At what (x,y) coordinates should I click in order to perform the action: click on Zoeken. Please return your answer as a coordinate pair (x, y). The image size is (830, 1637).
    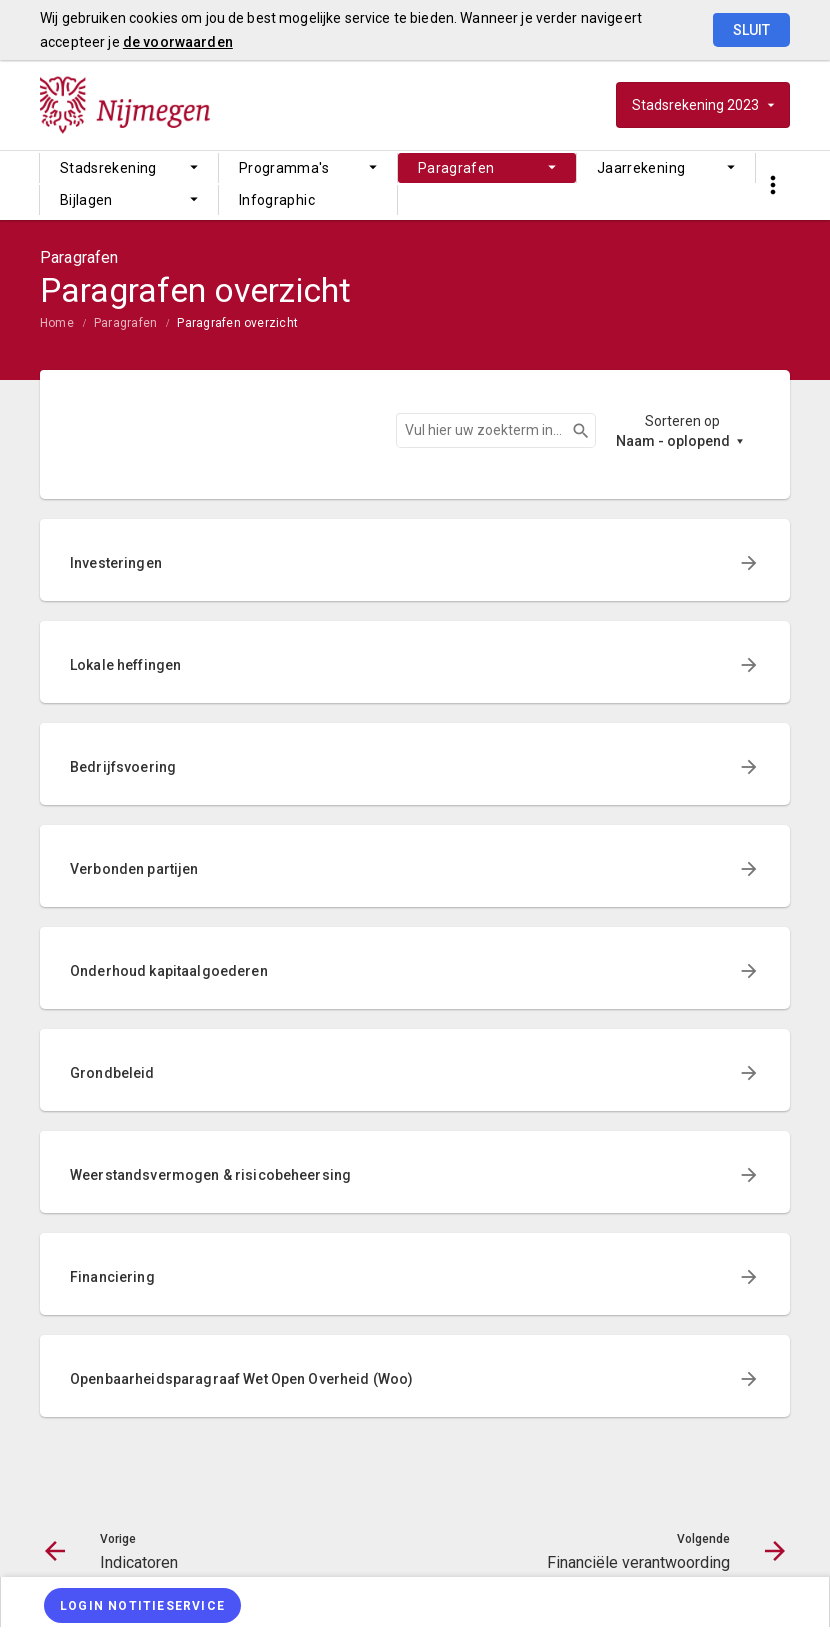
    Looking at the image, I should click on (572, 431).